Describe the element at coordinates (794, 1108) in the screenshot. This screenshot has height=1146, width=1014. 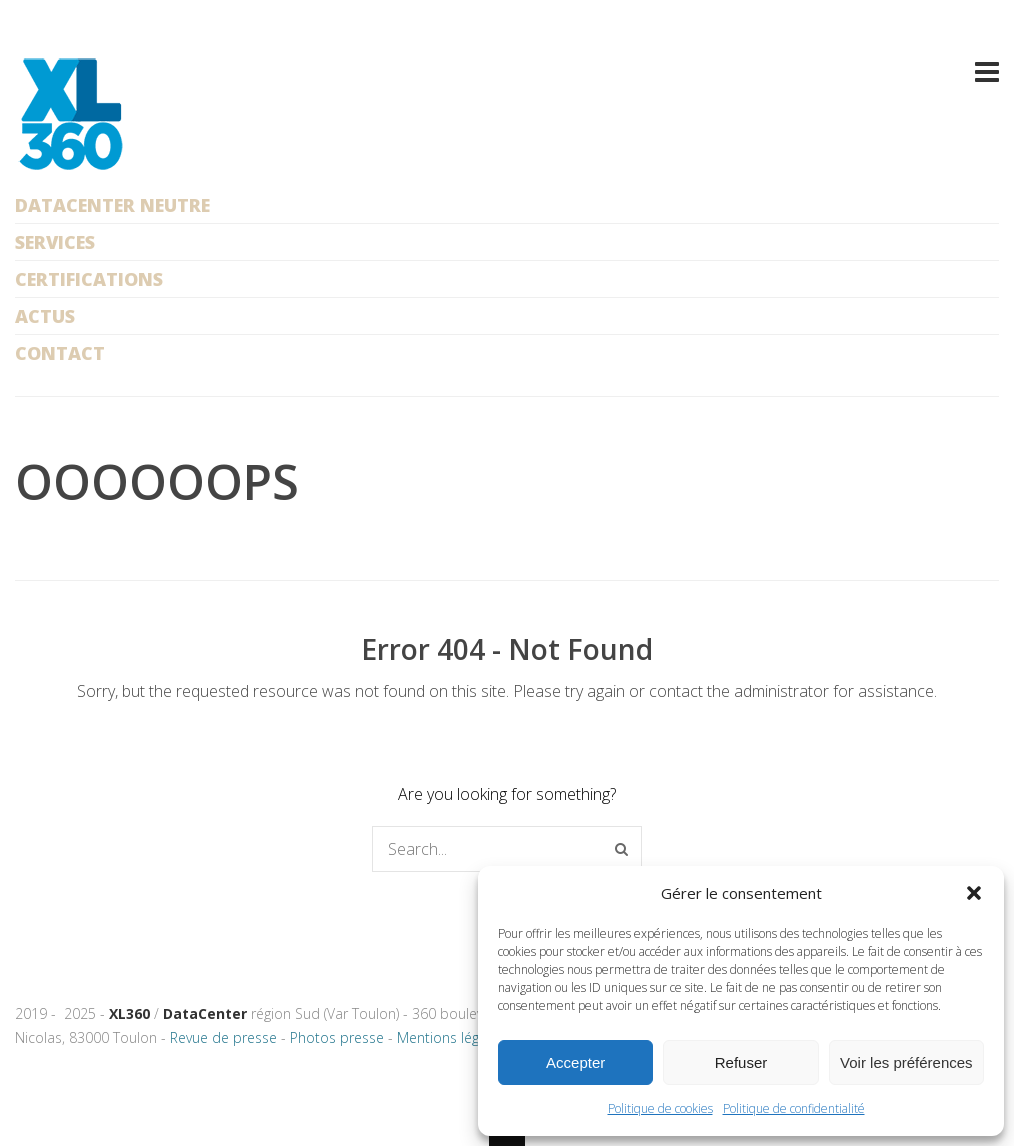
I see `Politique de confidentialité` at that location.